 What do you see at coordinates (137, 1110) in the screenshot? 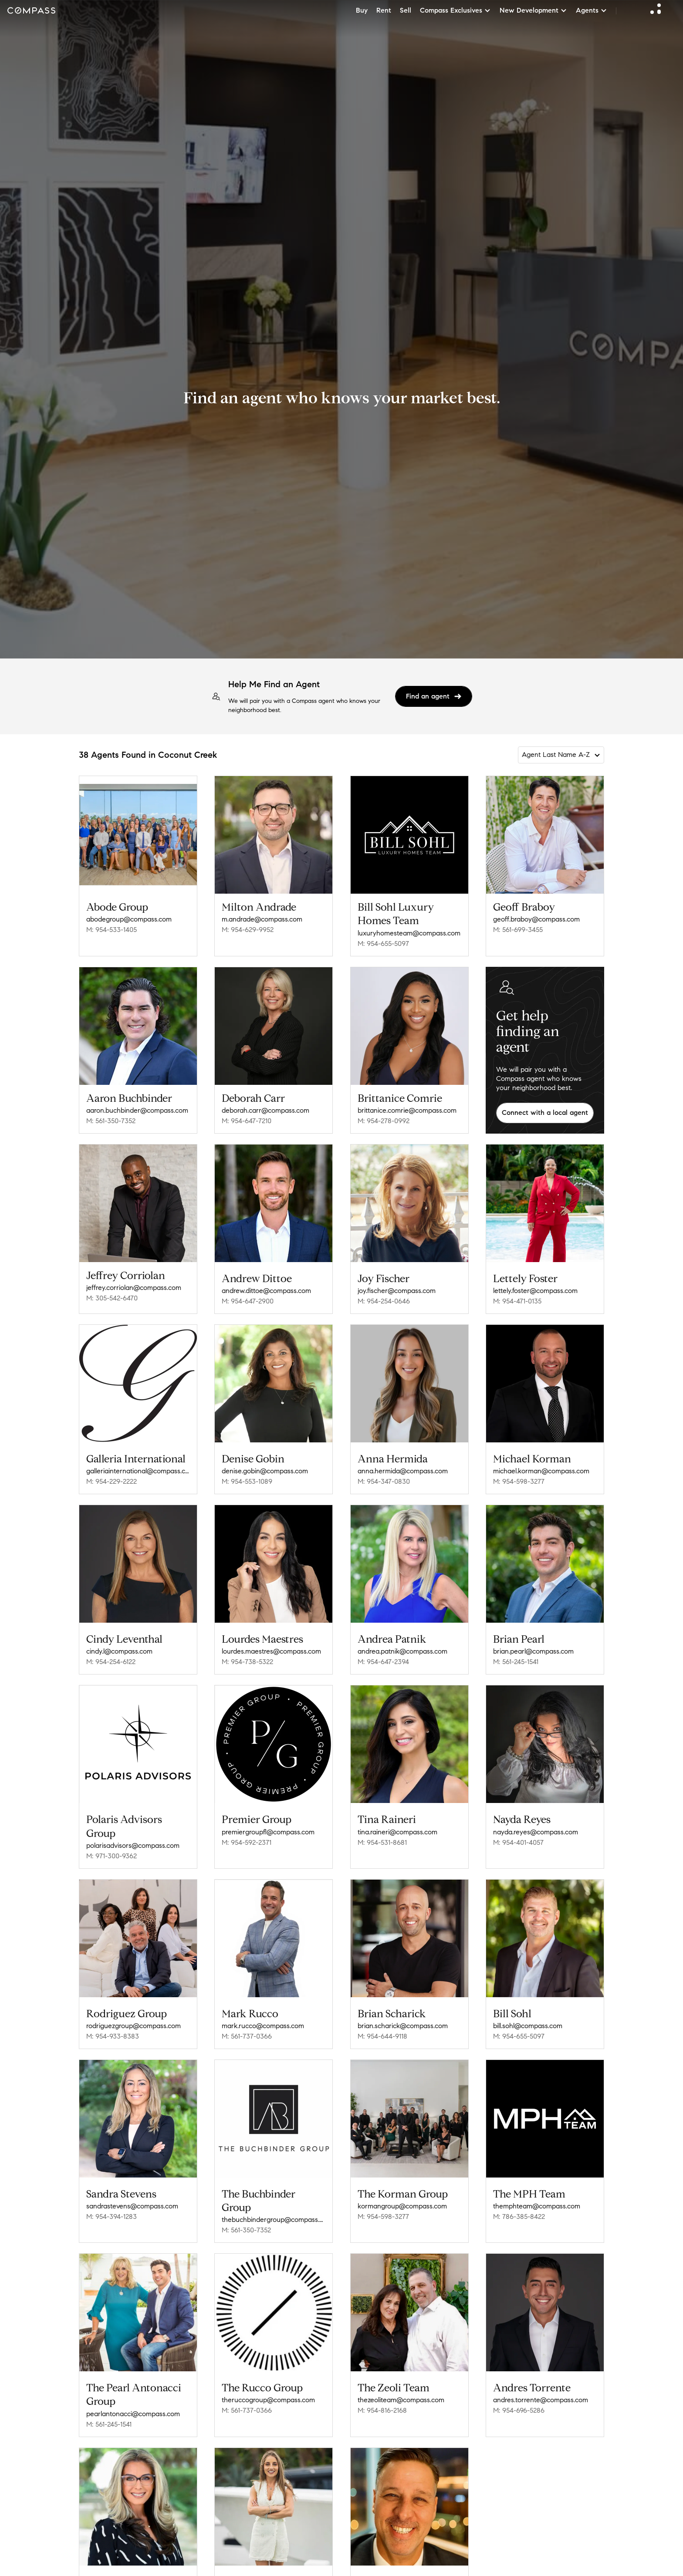
I see `aaron.buchbinder@compass.com` at bounding box center [137, 1110].